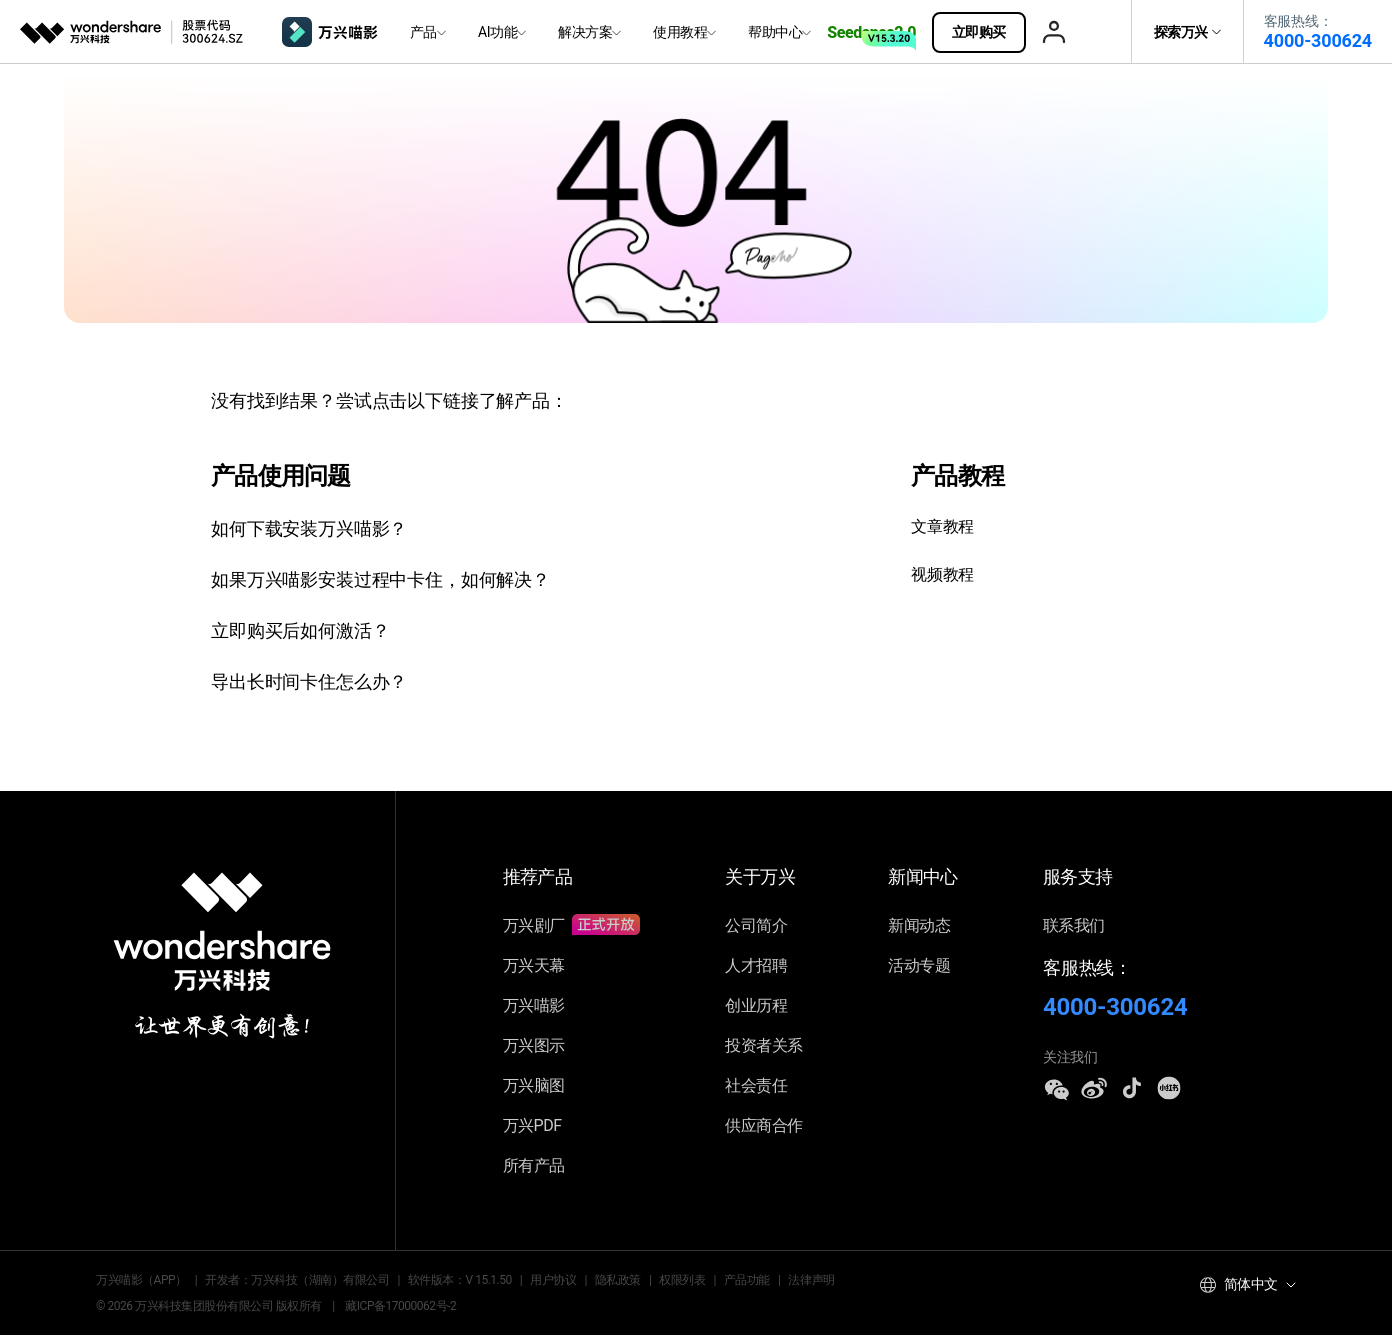 The image size is (1392, 1335). I want to click on 法律声明, so click(811, 1280).